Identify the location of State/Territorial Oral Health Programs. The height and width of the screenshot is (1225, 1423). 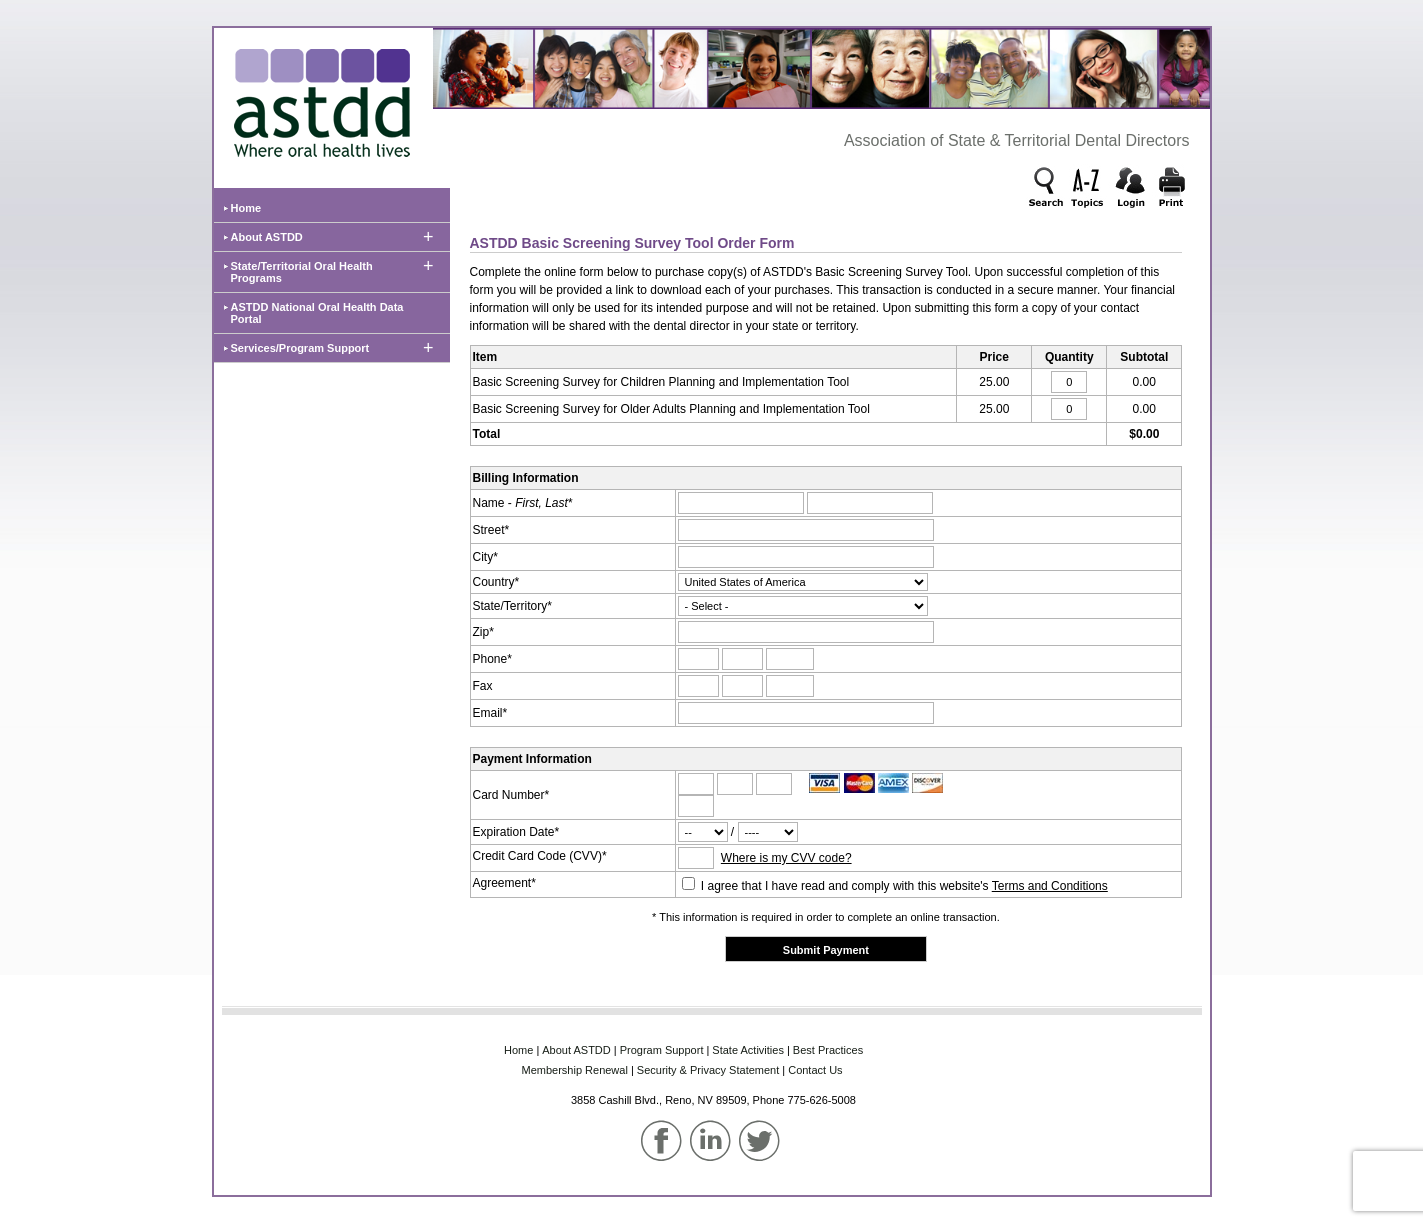
(302, 272).